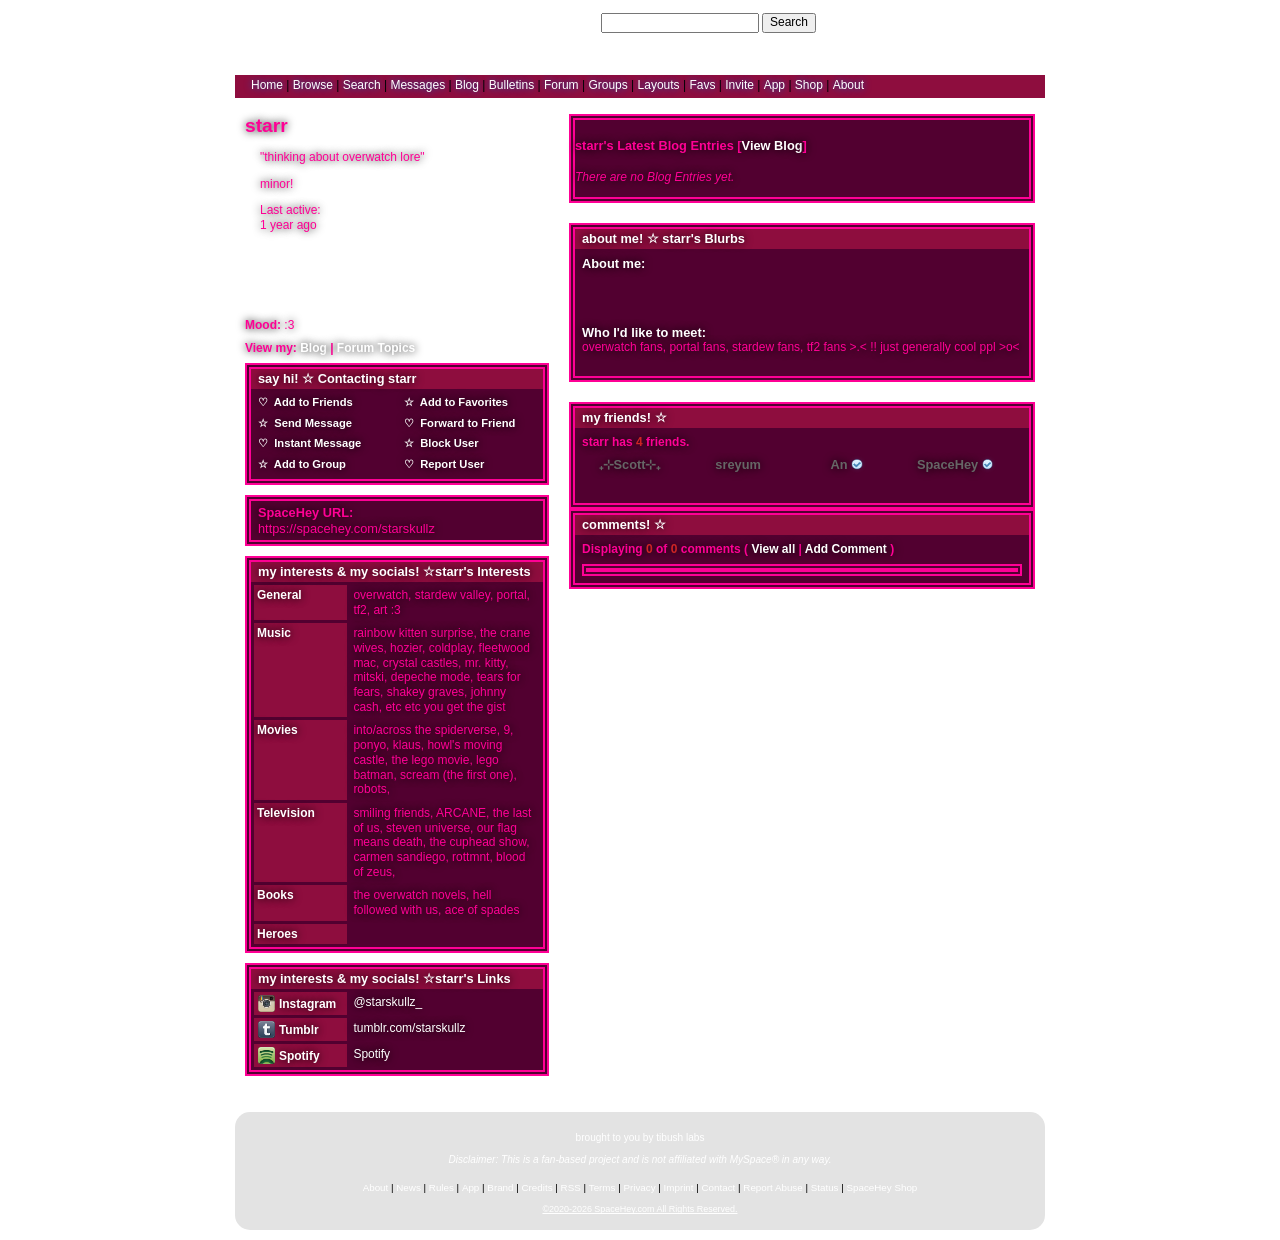 The width and height of the screenshot is (1280, 1240). I want to click on Instagram, so click(297, 1004).